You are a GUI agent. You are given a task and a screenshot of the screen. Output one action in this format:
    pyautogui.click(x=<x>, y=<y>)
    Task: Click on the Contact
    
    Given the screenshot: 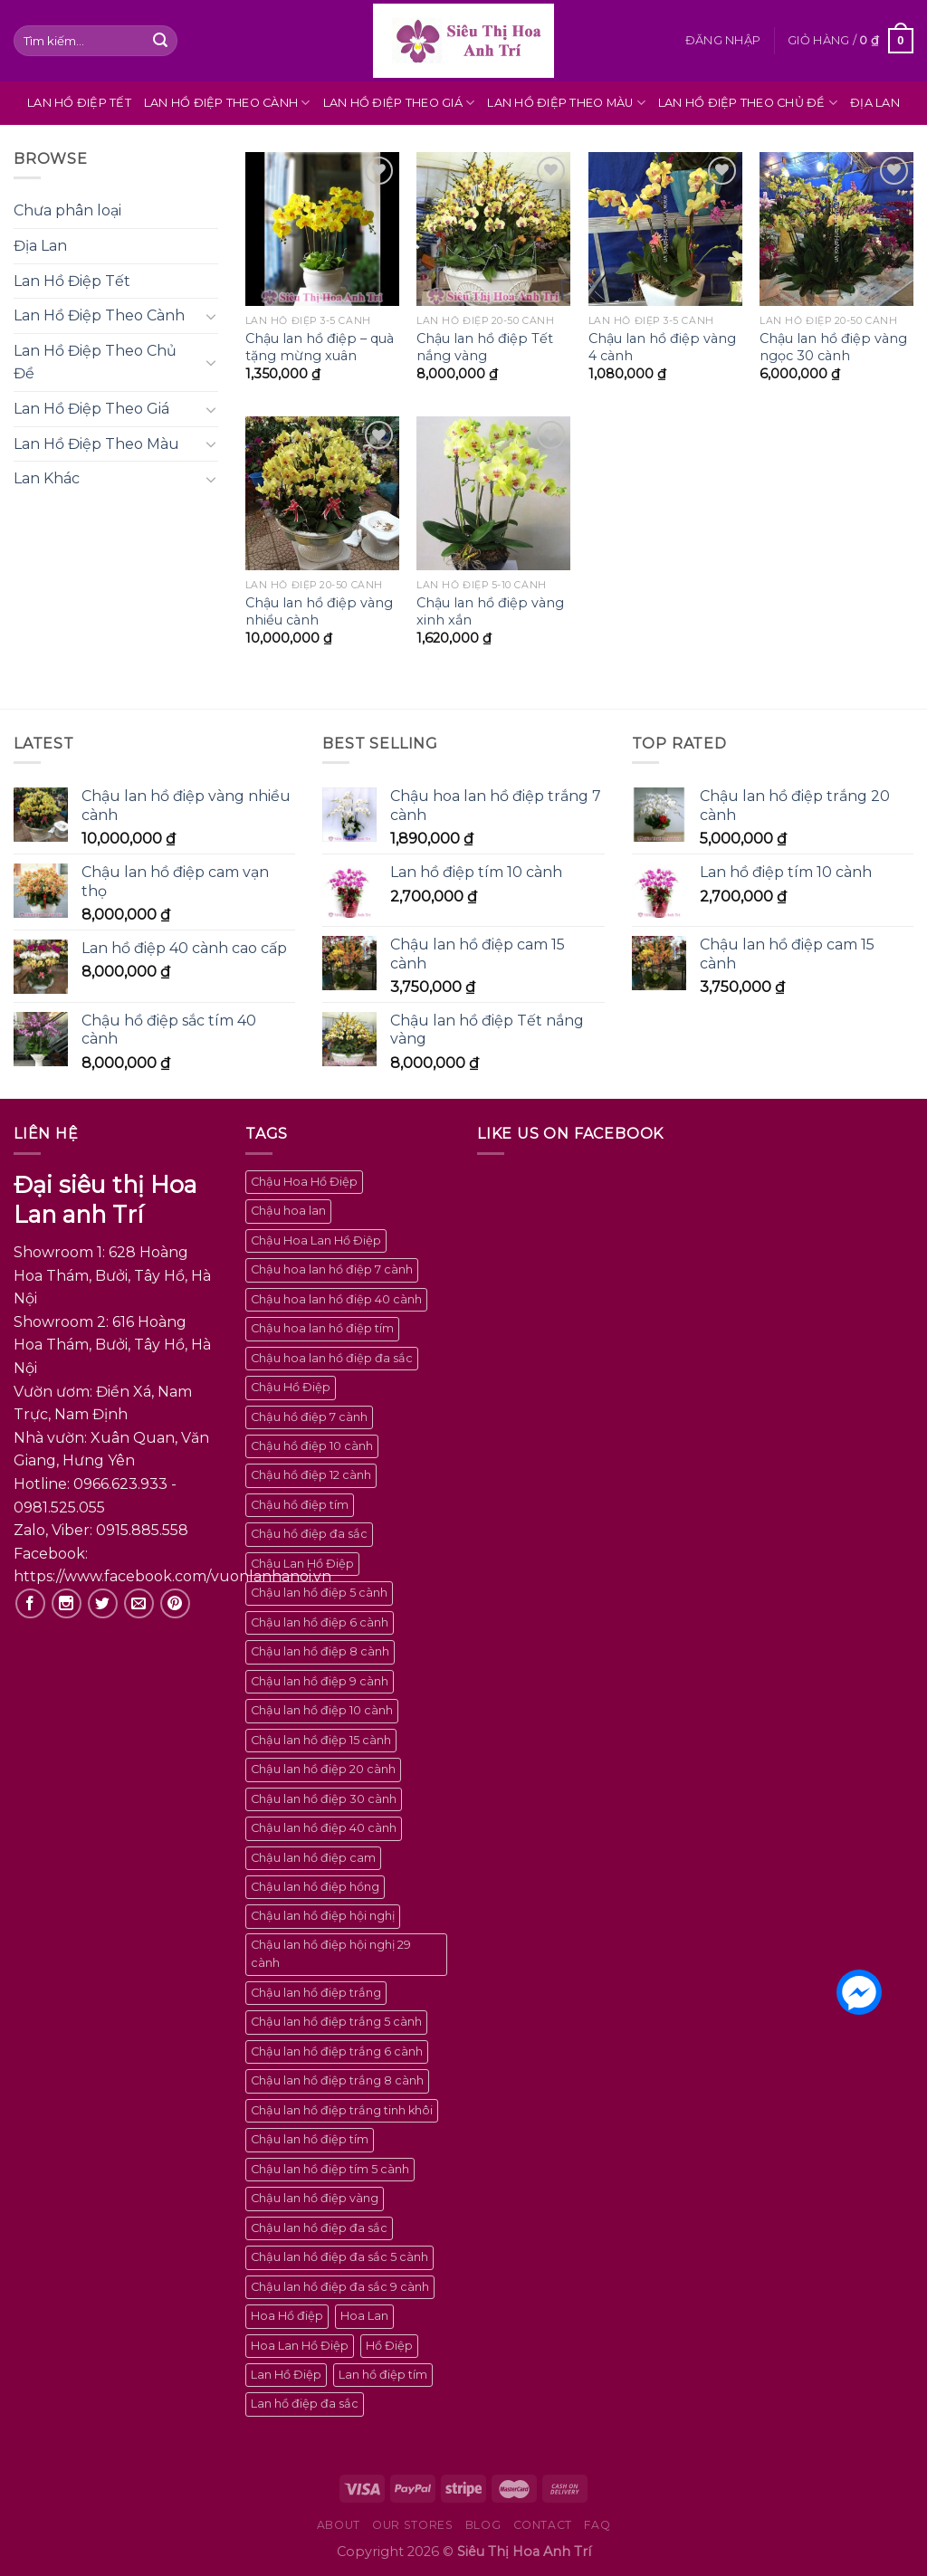 What is the action you would take?
    pyautogui.click(x=542, y=2525)
    